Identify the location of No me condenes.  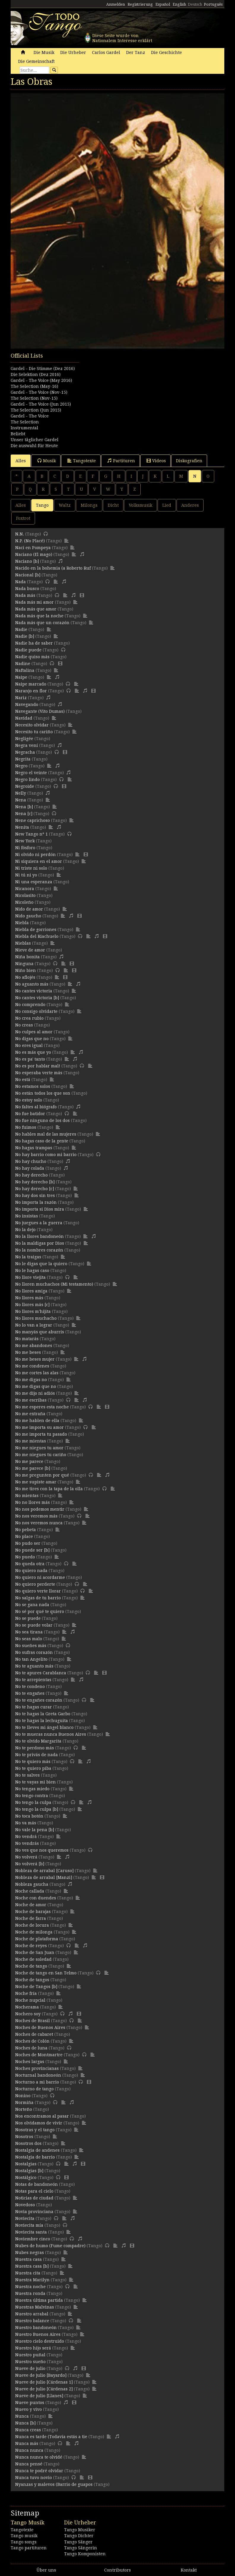
(32, 1366).